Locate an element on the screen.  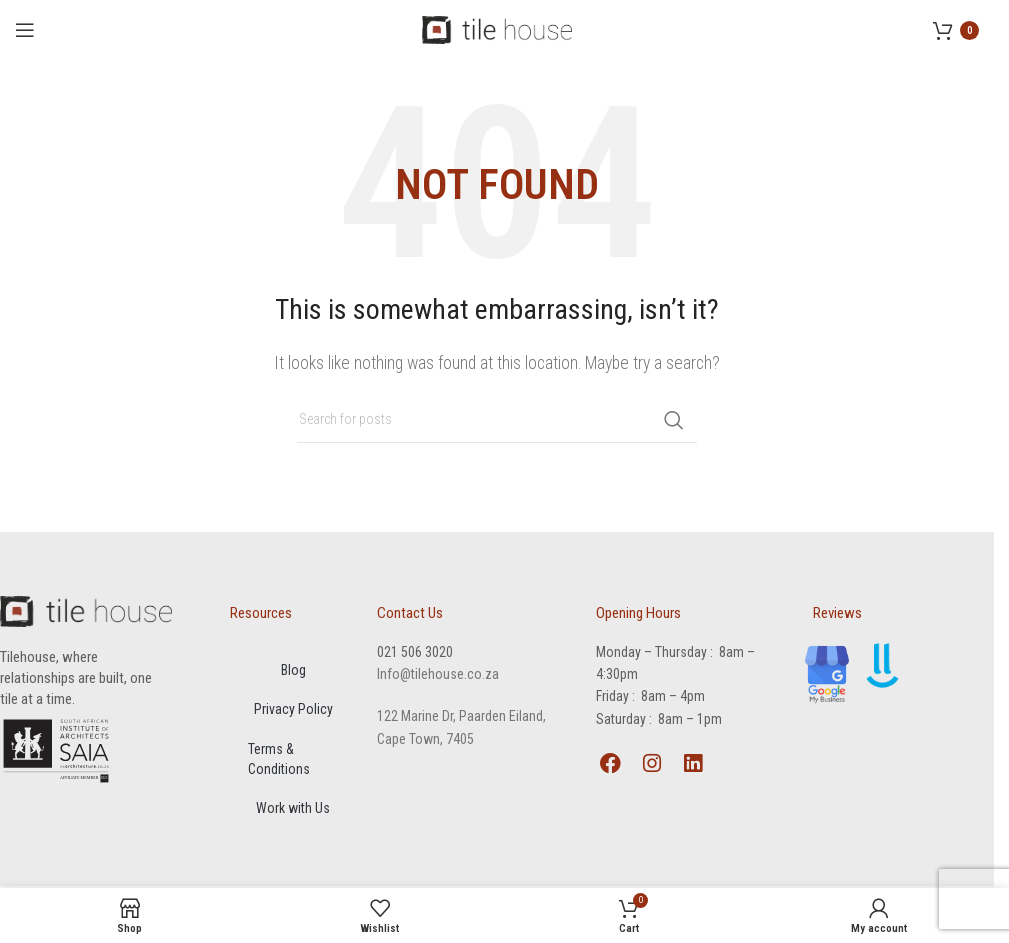
Reviews is located at coordinates (837, 613).